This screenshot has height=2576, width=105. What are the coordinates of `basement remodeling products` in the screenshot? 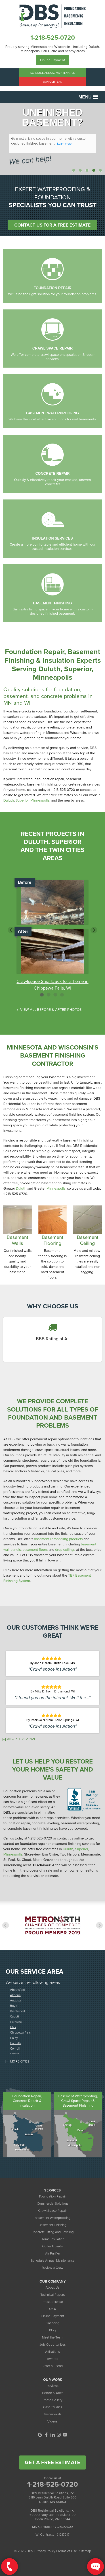 It's located at (58, 1538).